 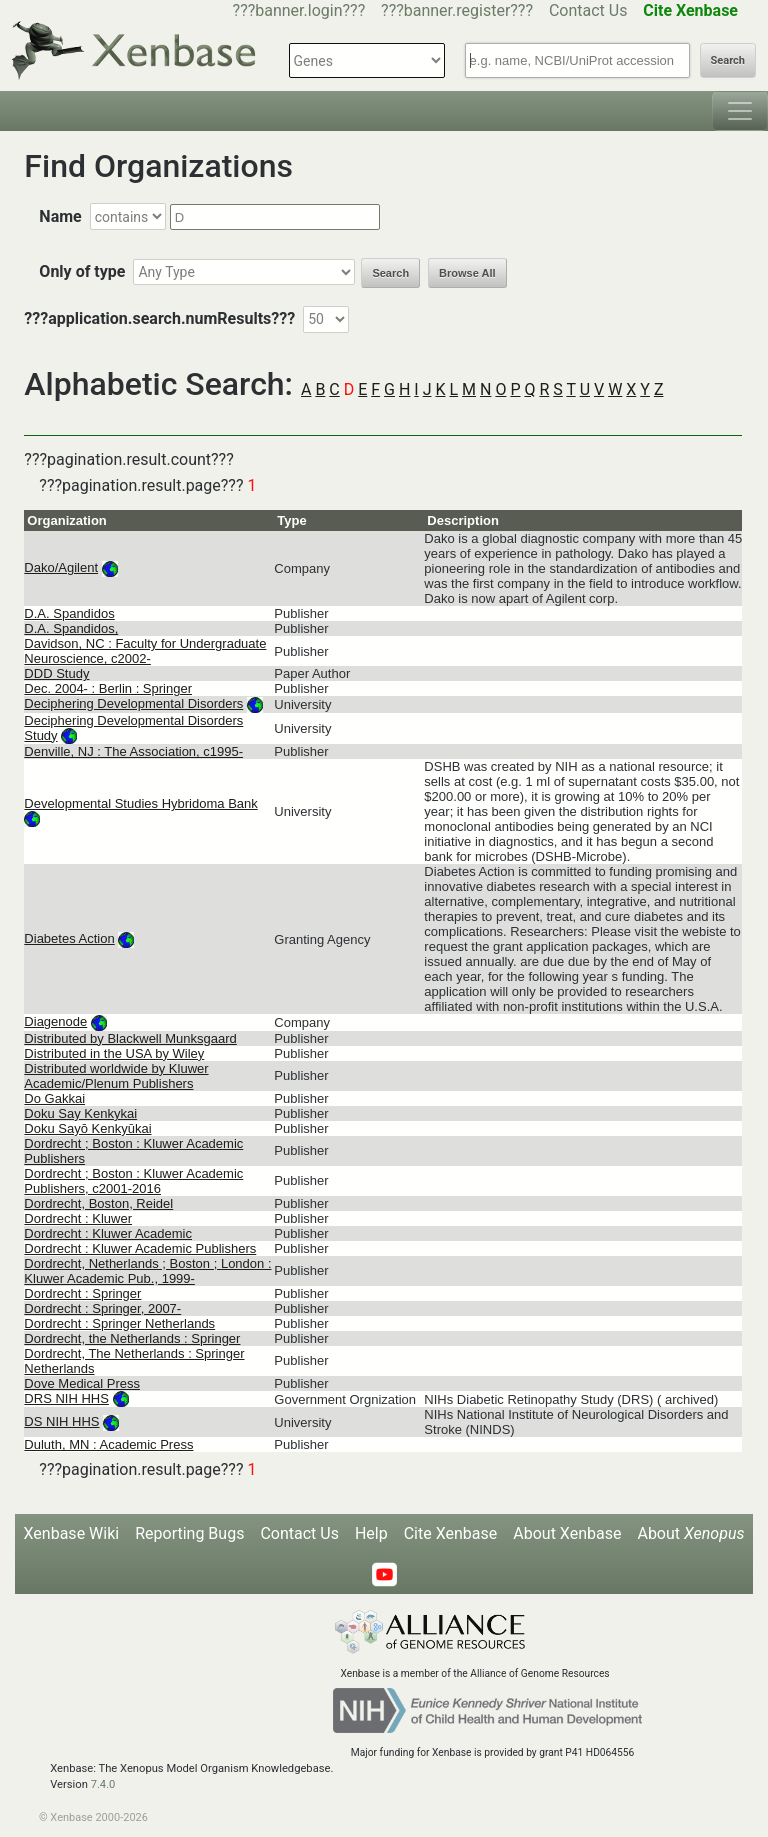 What do you see at coordinates (130, 1038) in the screenshot?
I see `Distributed by Blackwell Munksgaard` at bounding box center [130, 1038].